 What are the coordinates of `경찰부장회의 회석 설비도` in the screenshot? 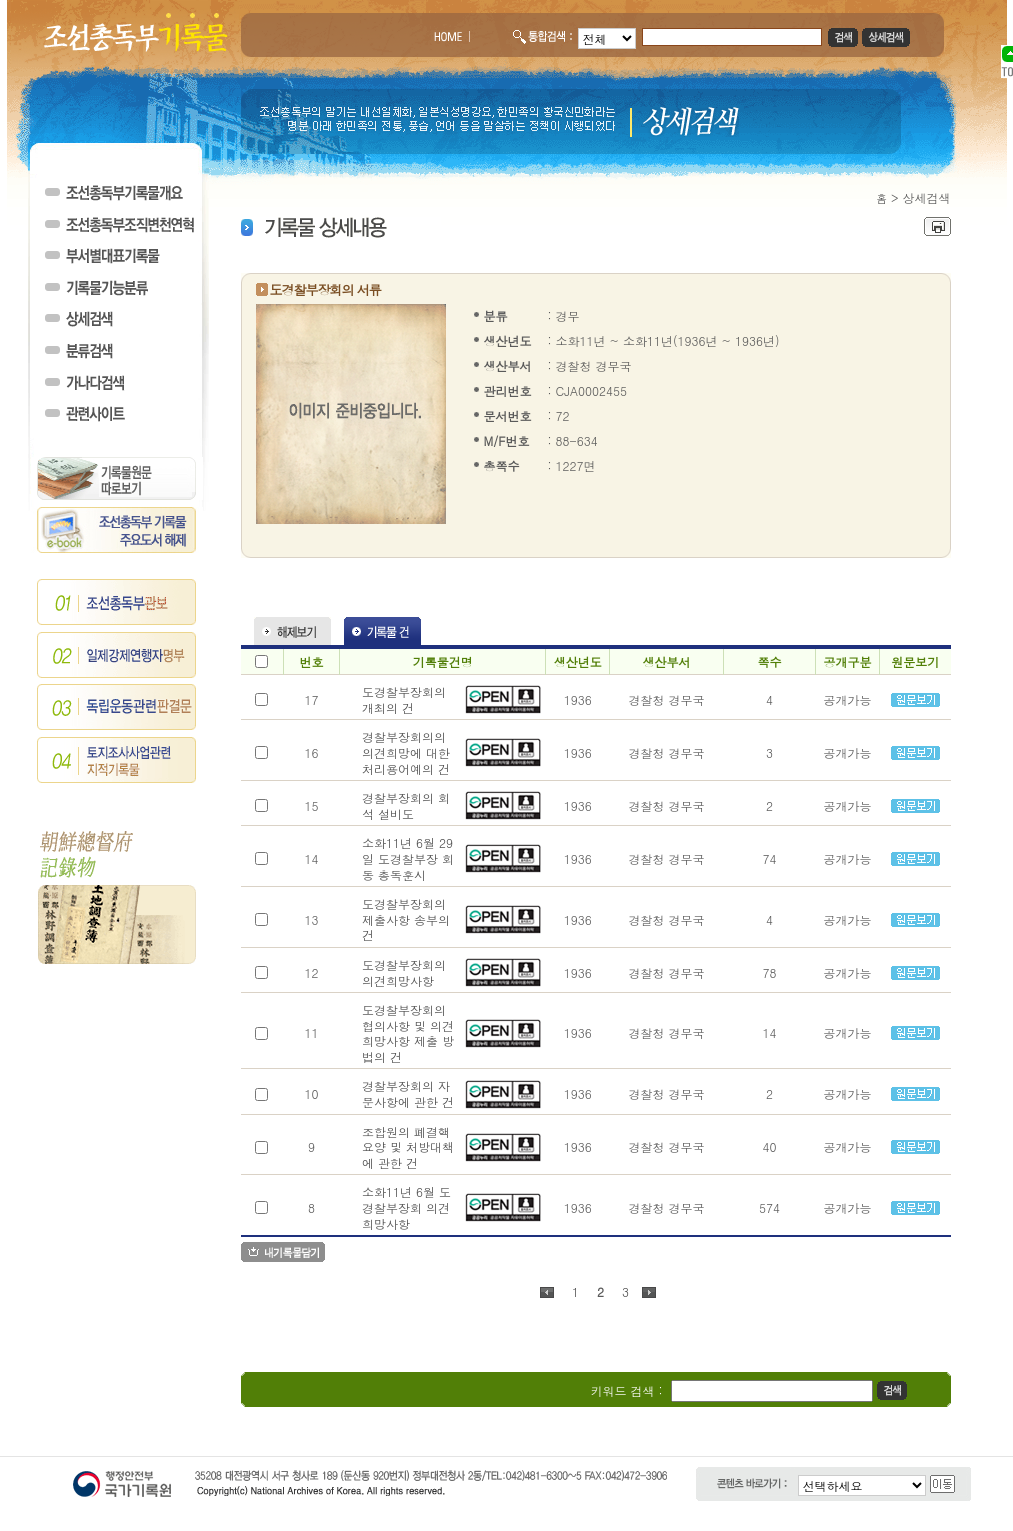 It's located at (406, 805).